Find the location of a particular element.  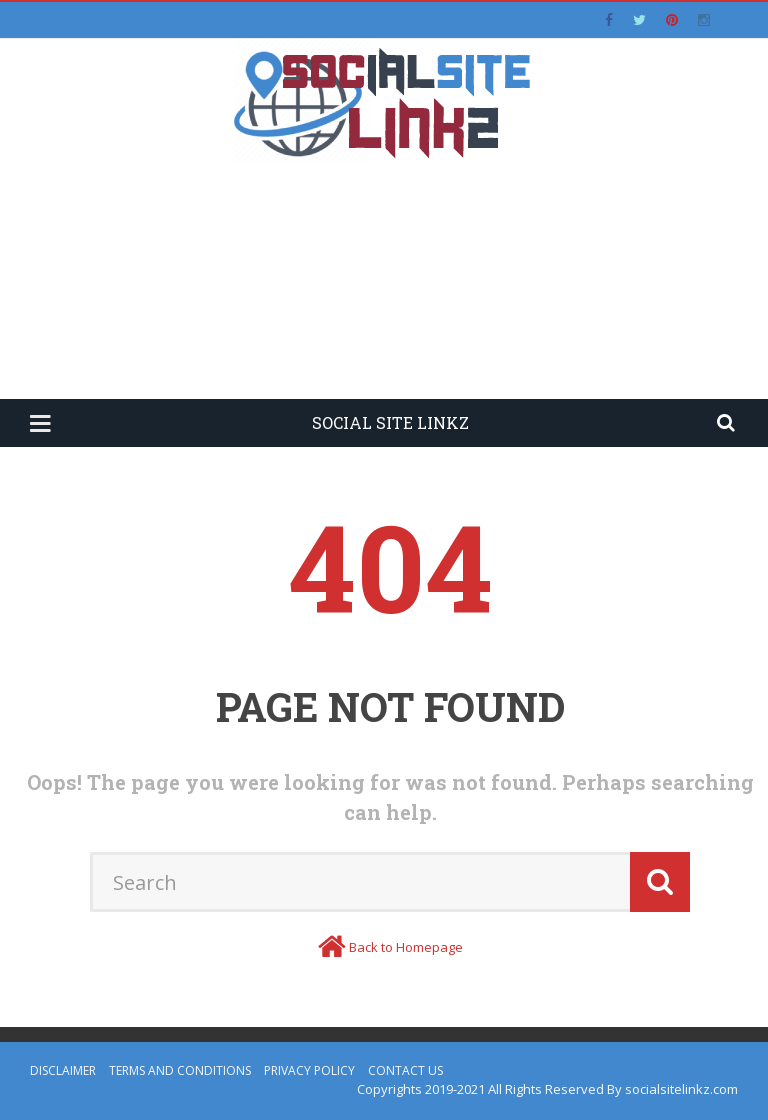

Privacy Policy is located at coordinates (309, 1070).